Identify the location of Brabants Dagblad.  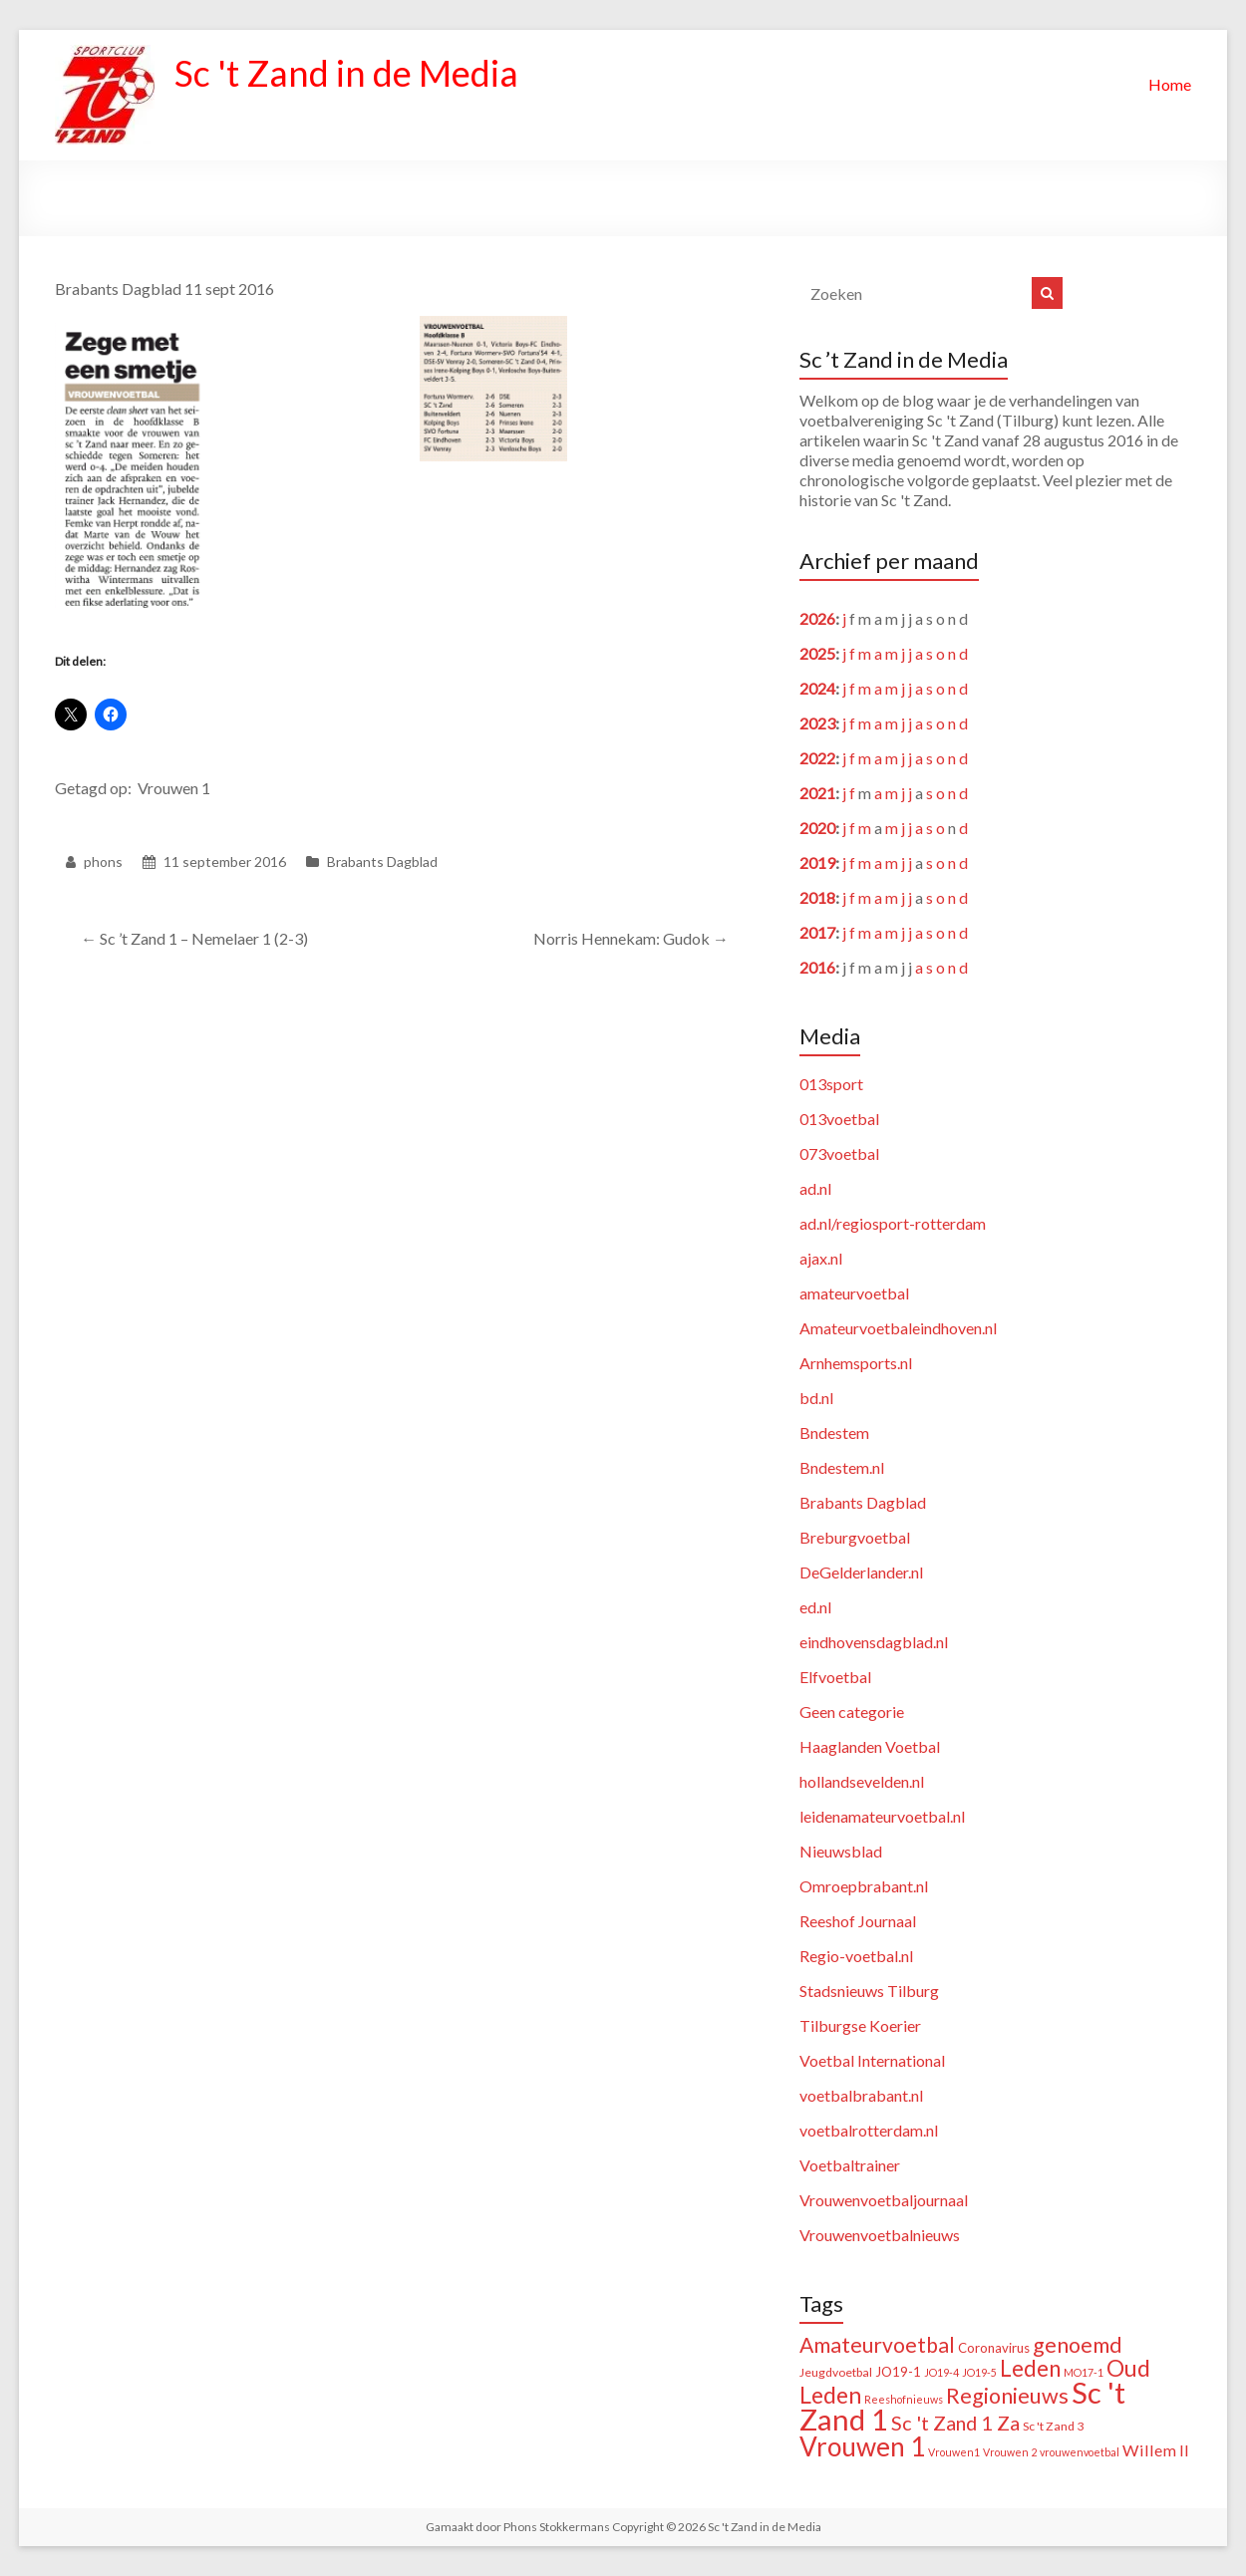
(382, 861).